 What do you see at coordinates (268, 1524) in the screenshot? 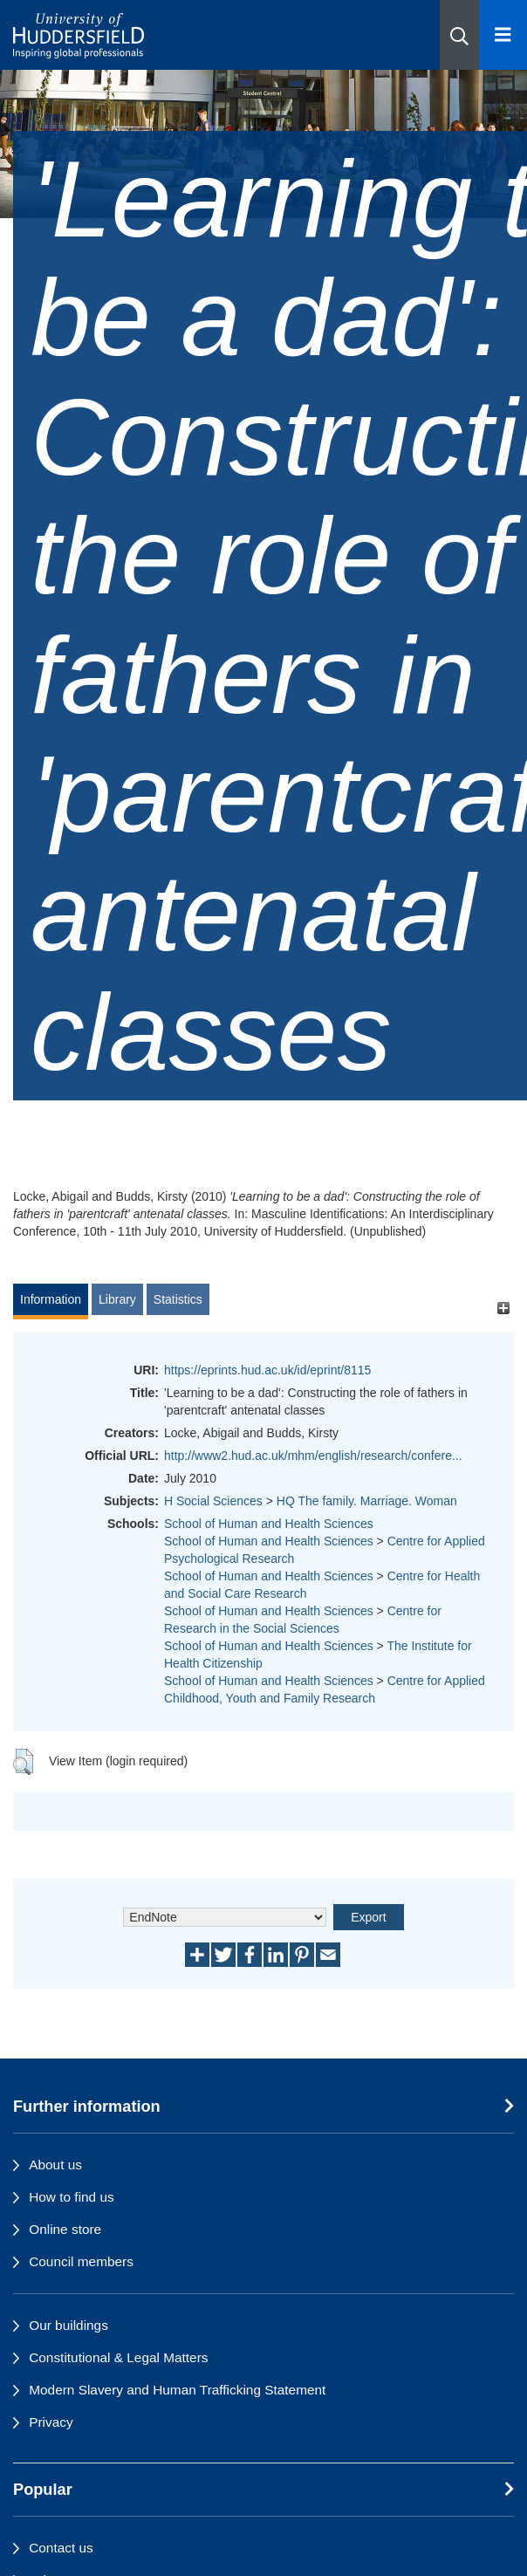
I see `School of Human and Health Sciences` at bounding box center [268, 1524].